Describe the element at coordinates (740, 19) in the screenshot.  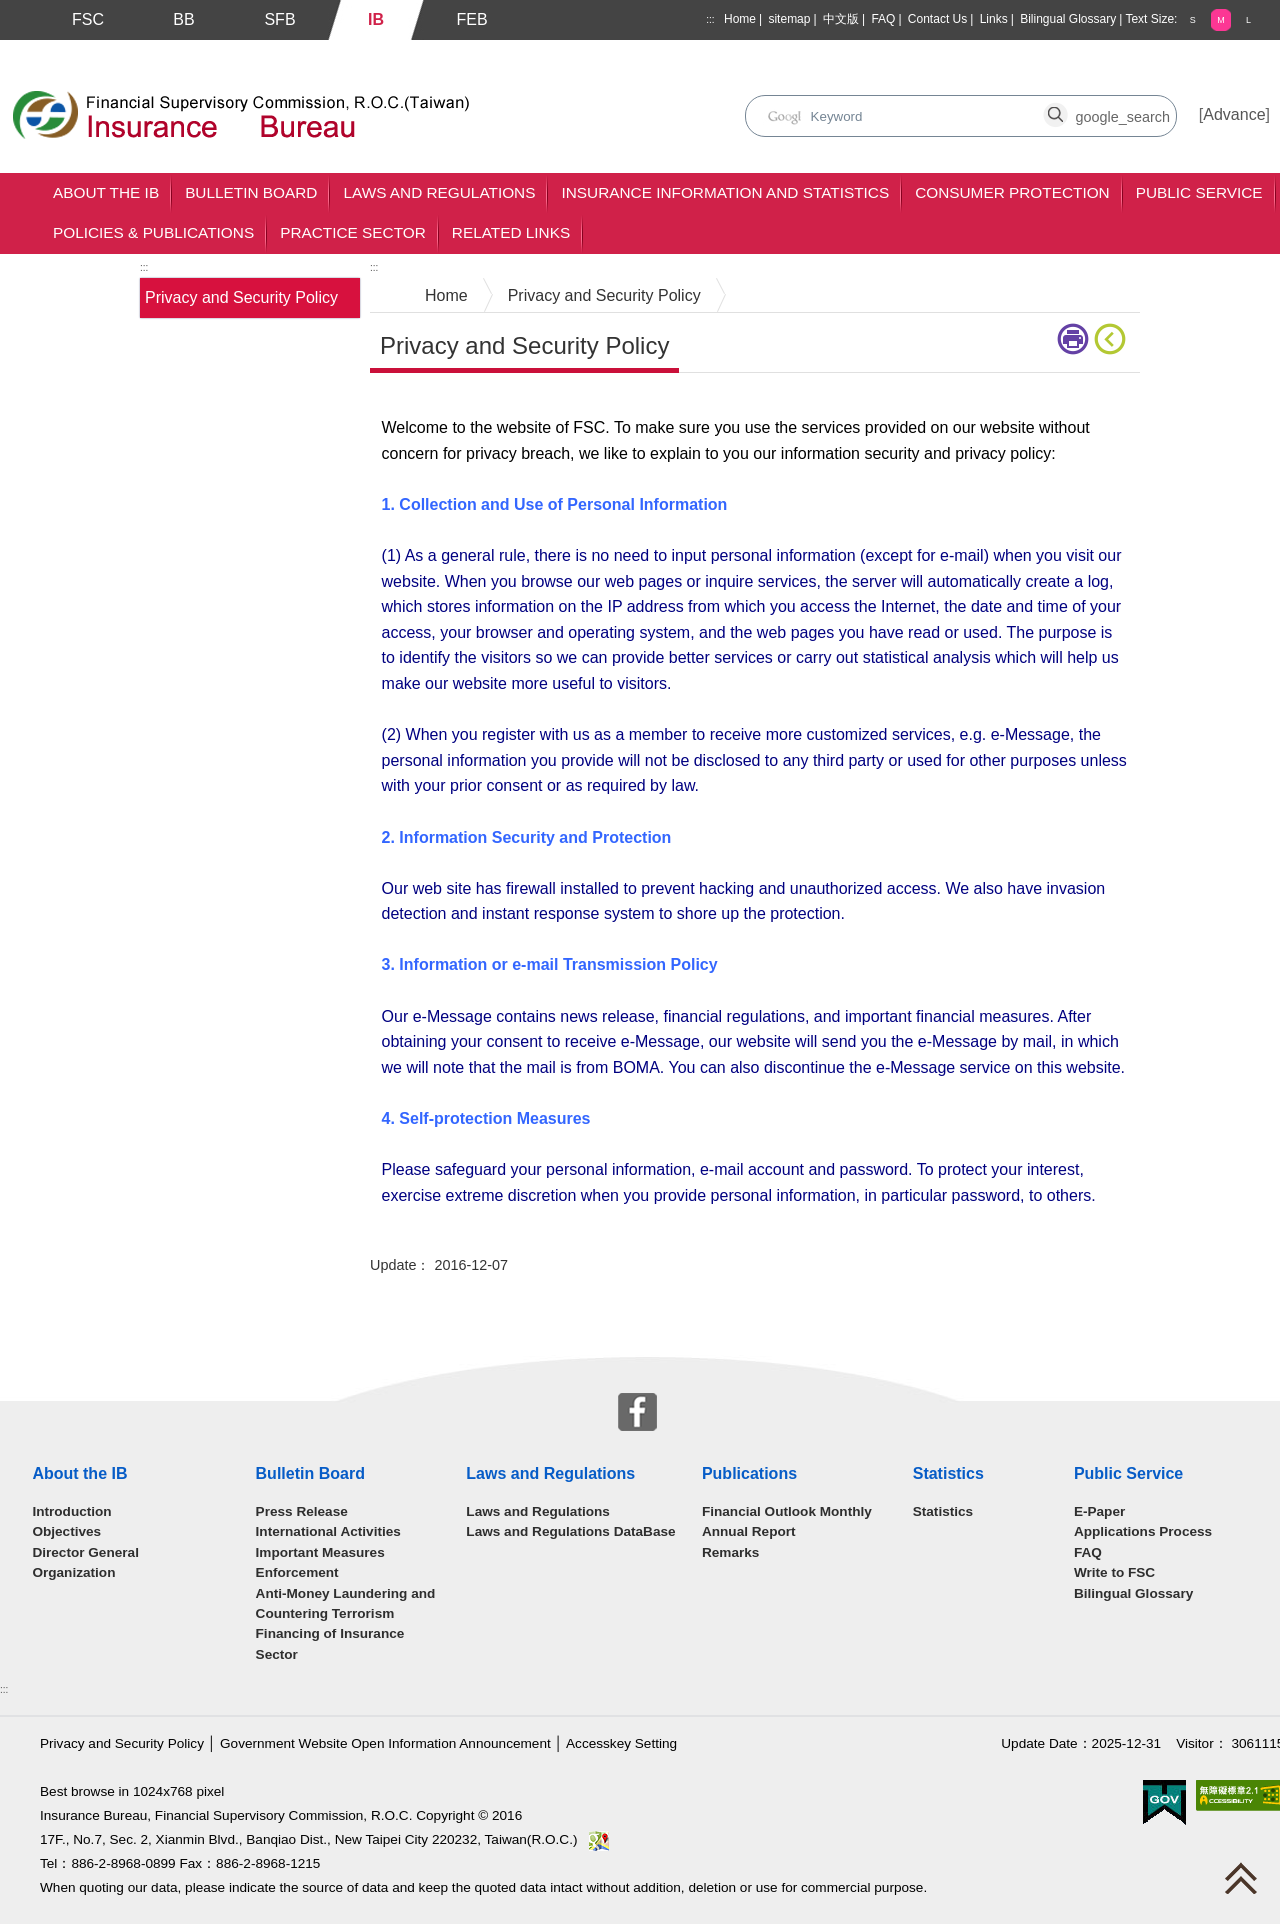
I see `Home` at that location.